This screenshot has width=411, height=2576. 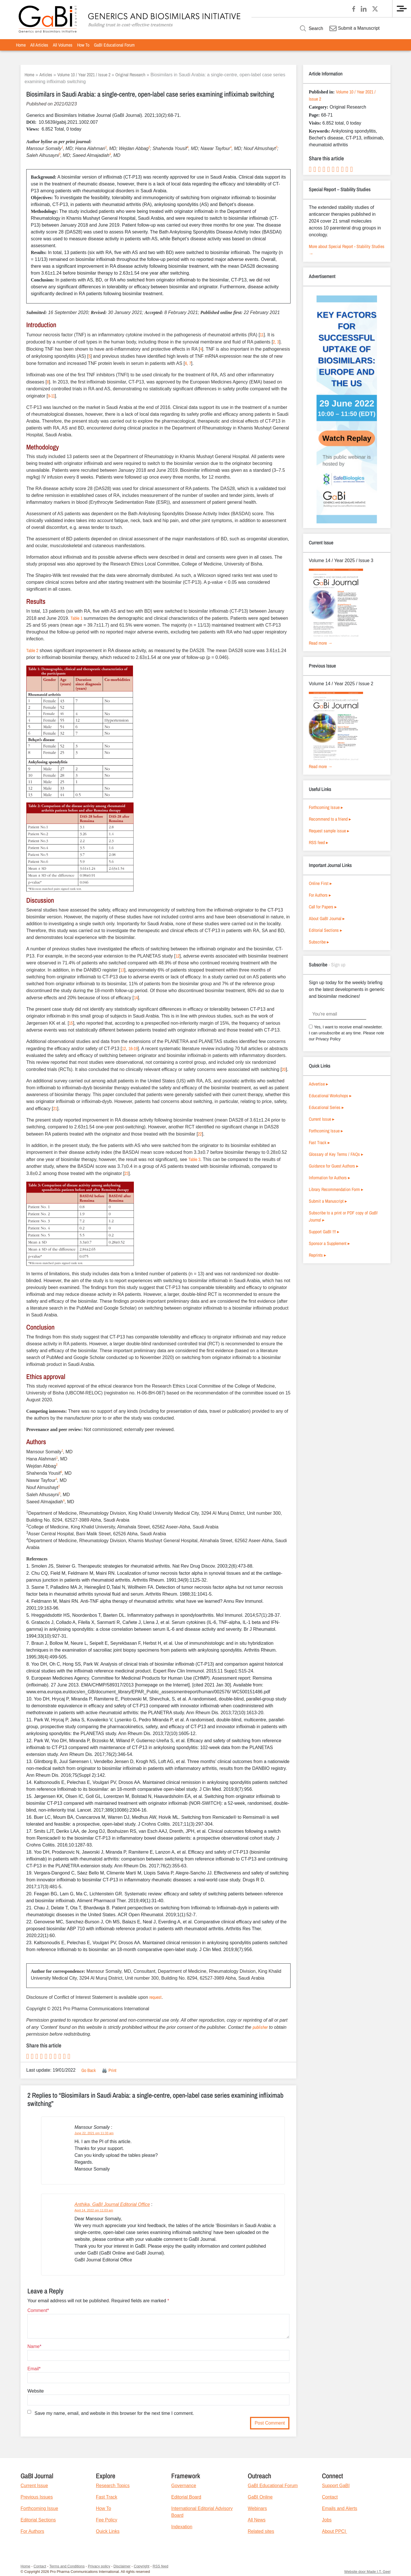 I want to click on 11, so click(x=261, y=334).